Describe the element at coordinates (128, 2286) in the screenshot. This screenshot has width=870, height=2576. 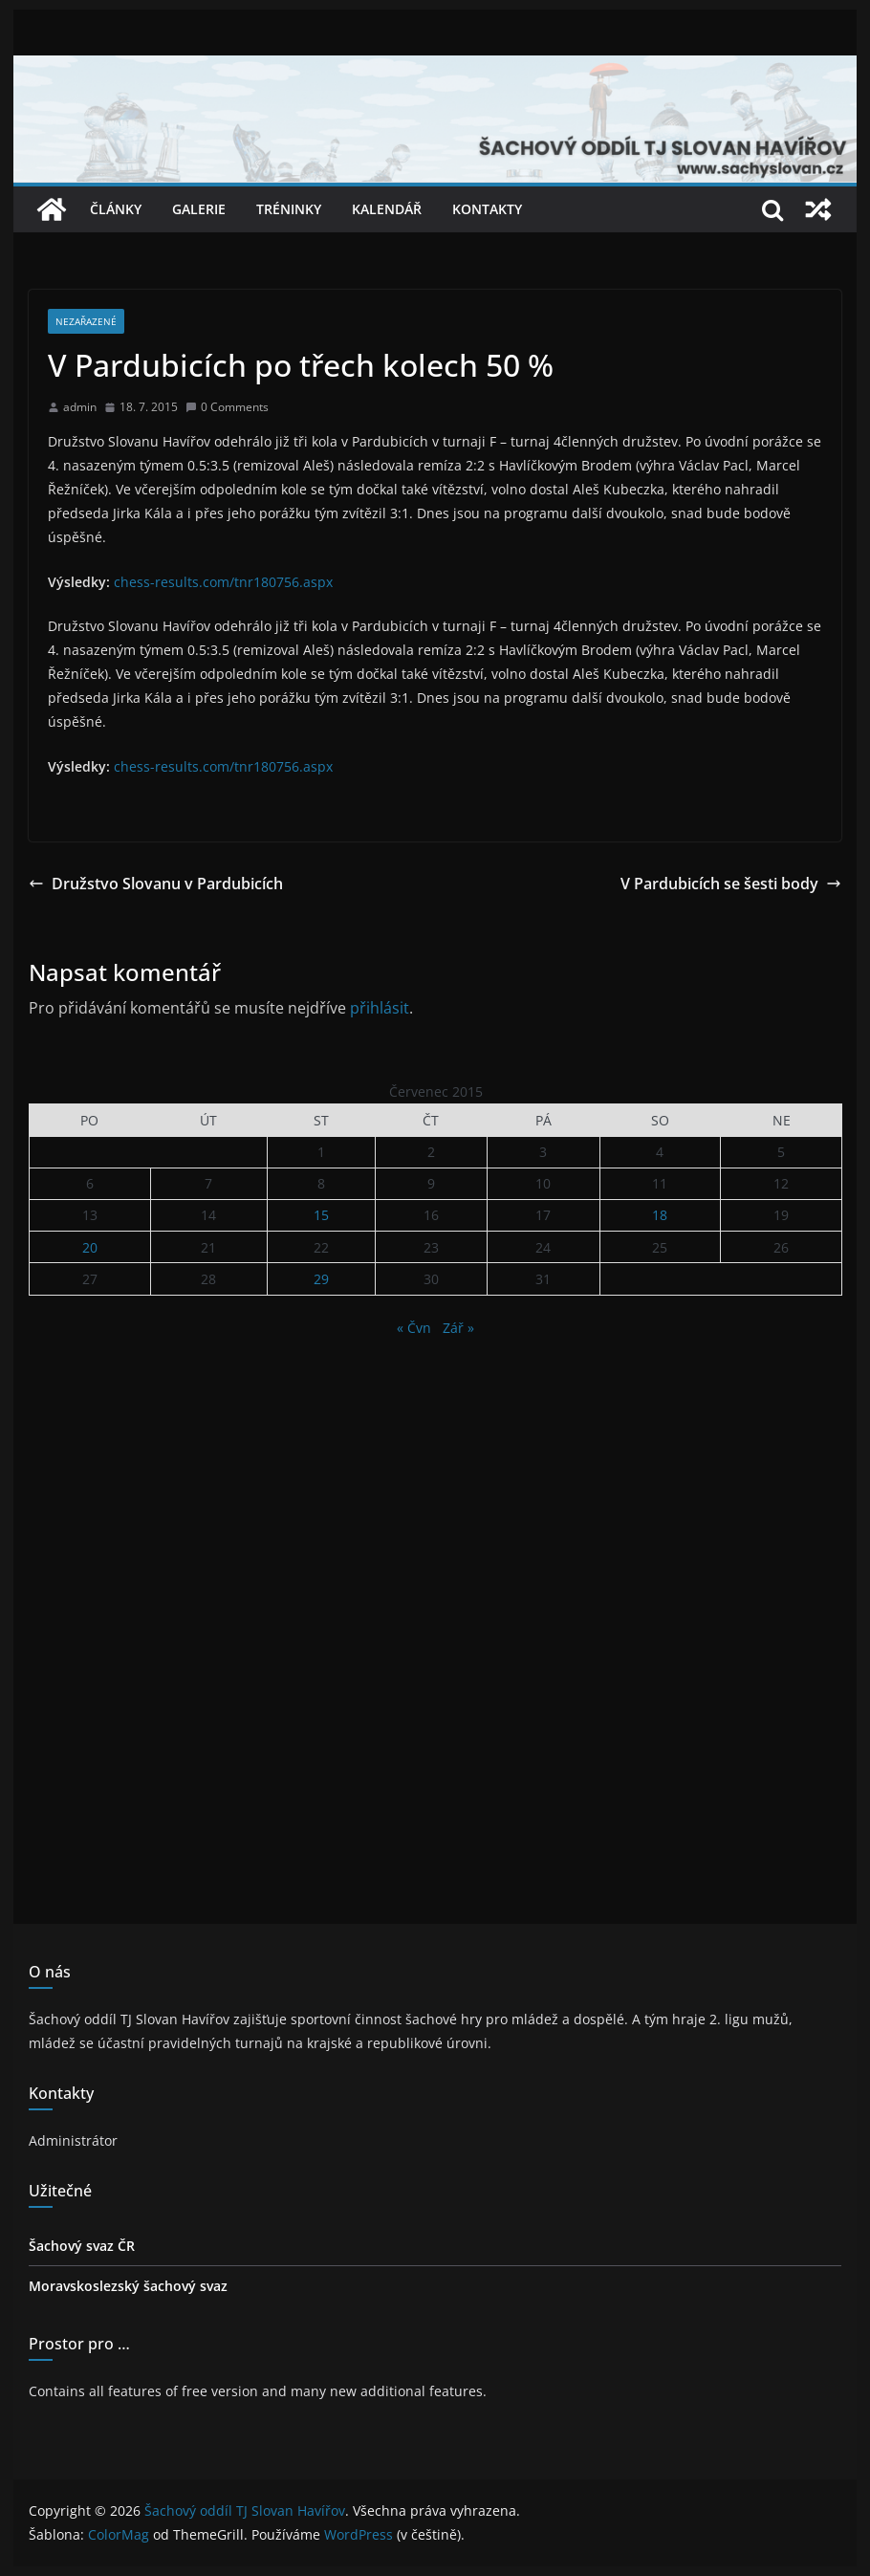
I see `Moravskoslezský šachový svaz` at that location.